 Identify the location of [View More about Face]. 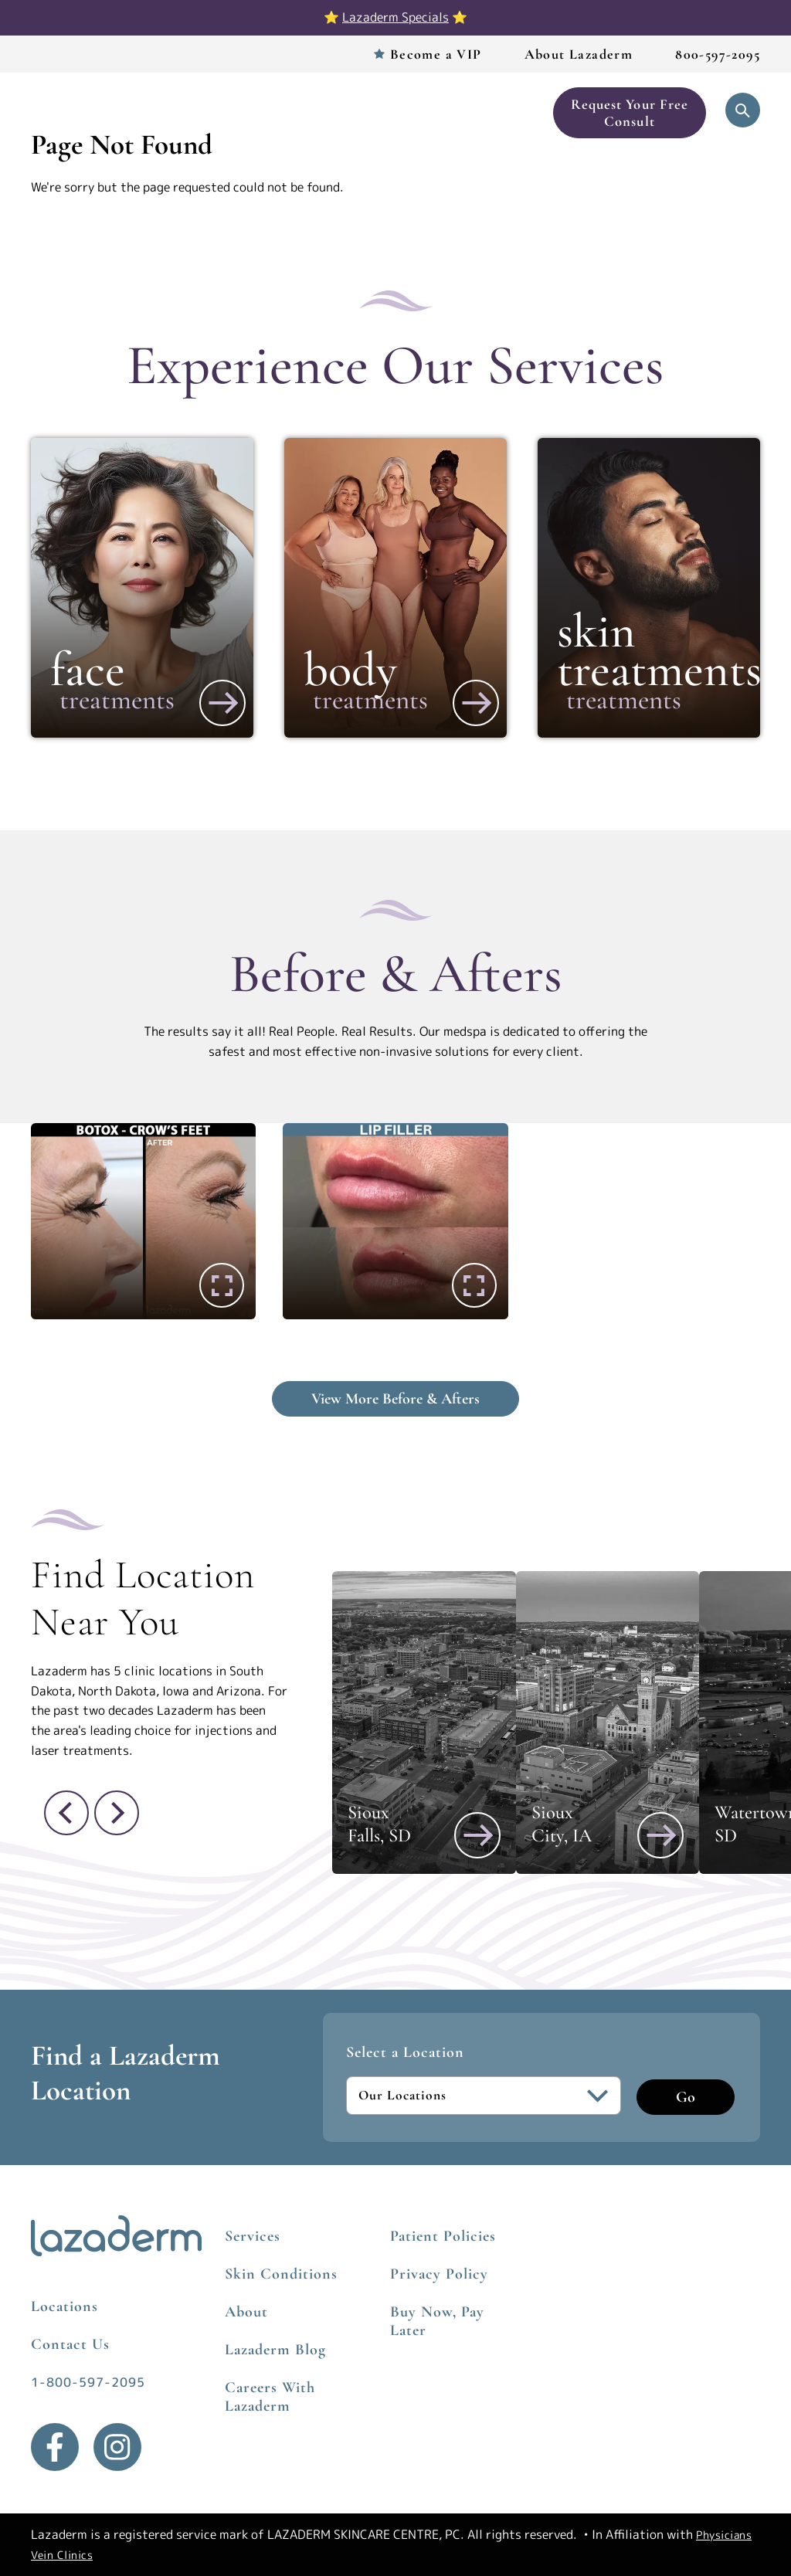
(222, 703).